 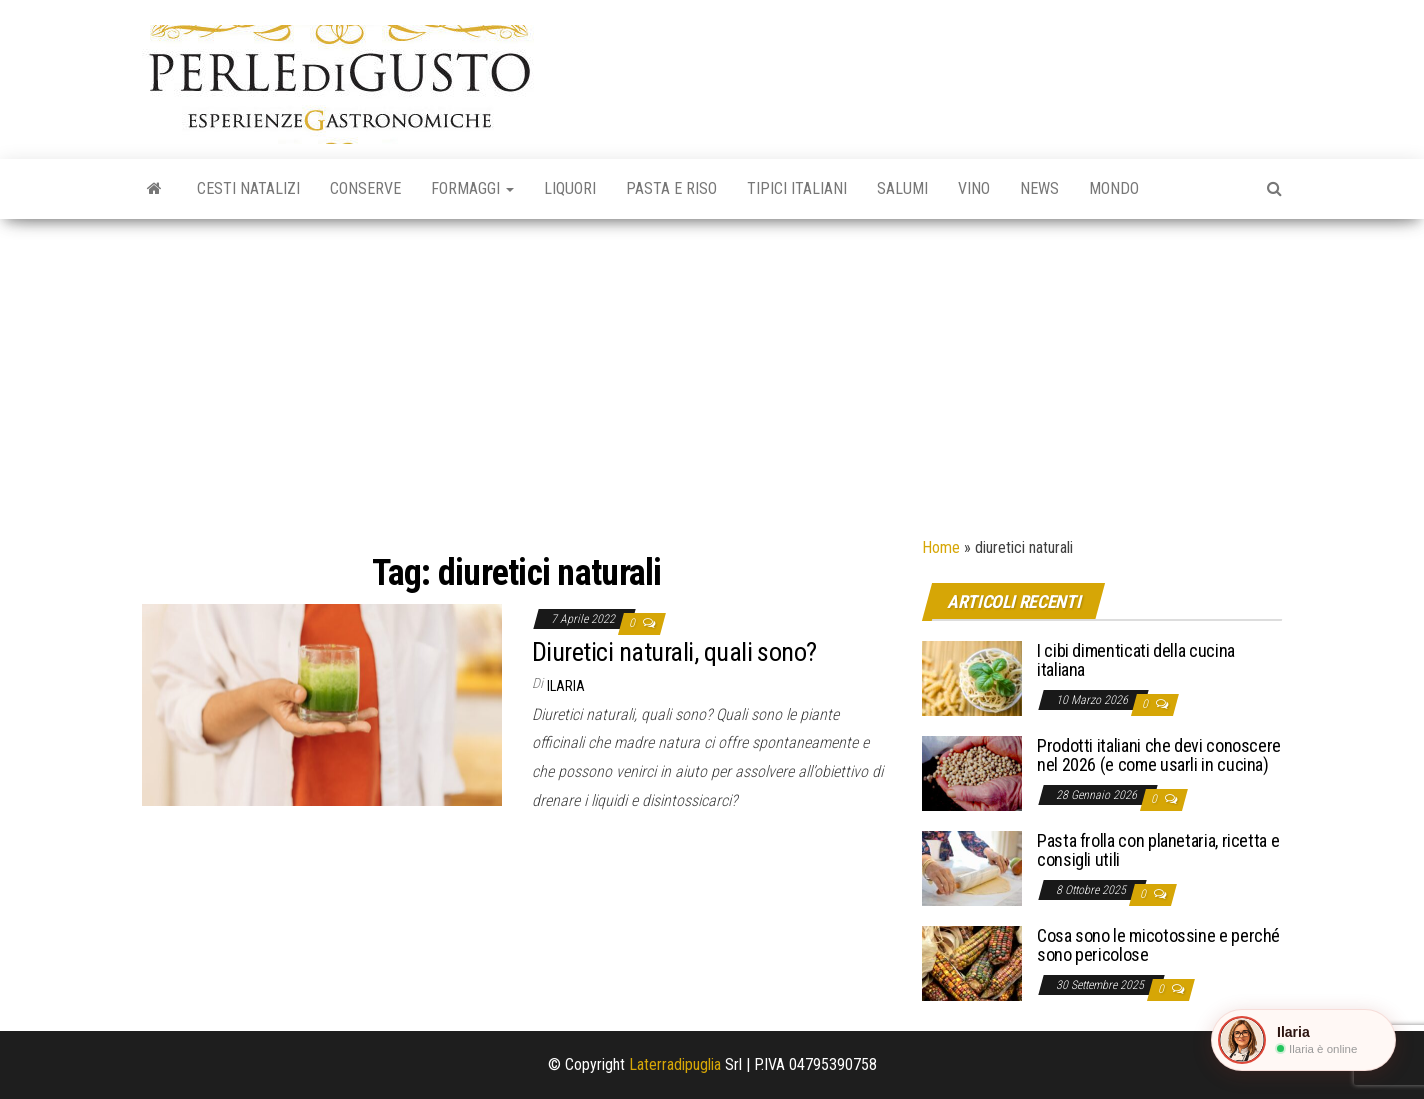 I want to click on Prodotti italiani che devi conoscere nel 2026 (e come usarli in cucina), so click(x=1159, y=755).